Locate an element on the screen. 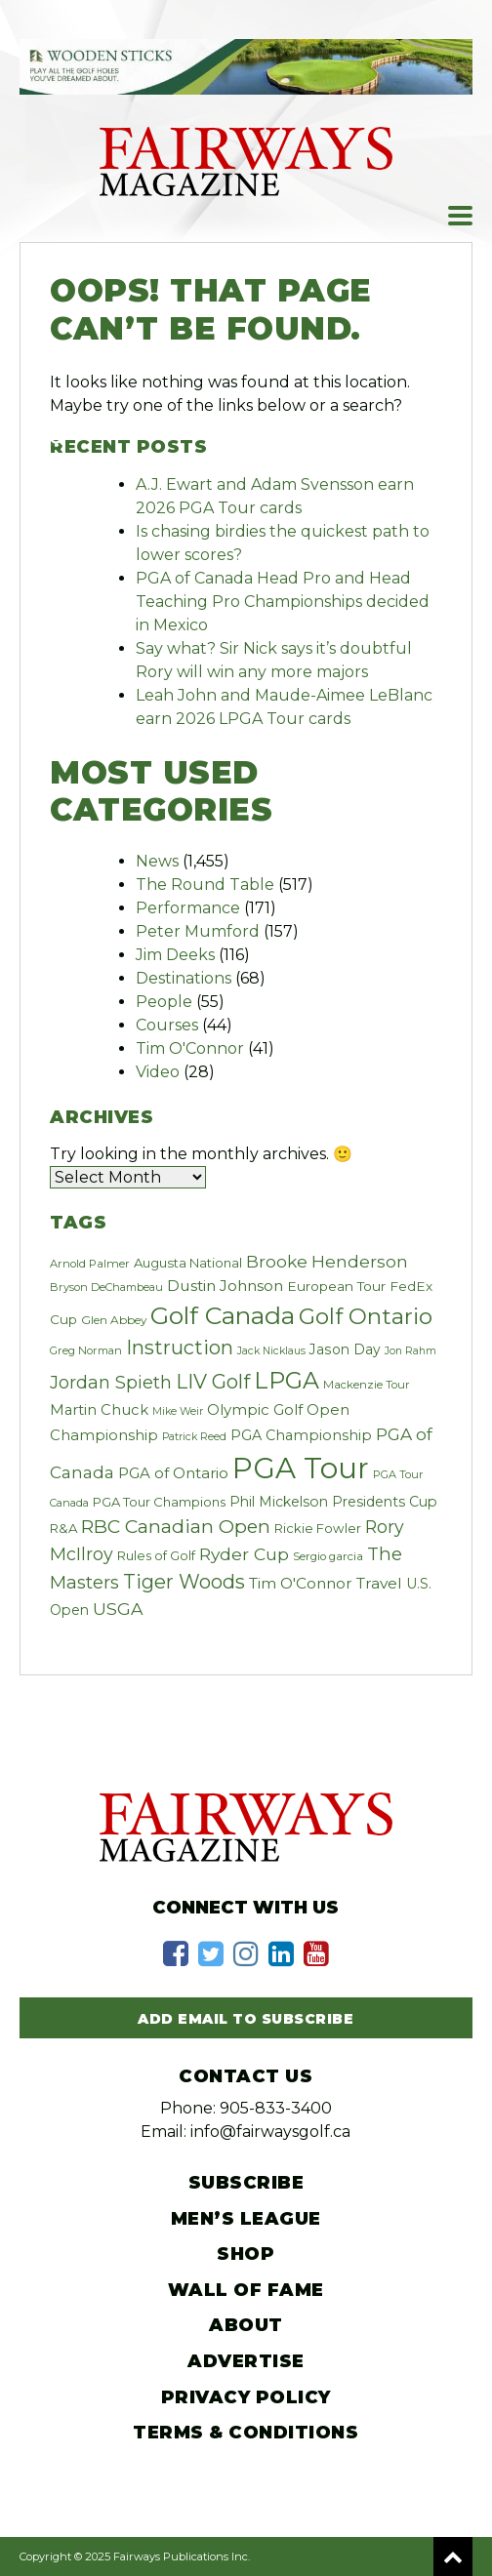 This screenshot has width=492, height=2576. R&A [R&A (28 items)] is located at coordinates (63, 1528).